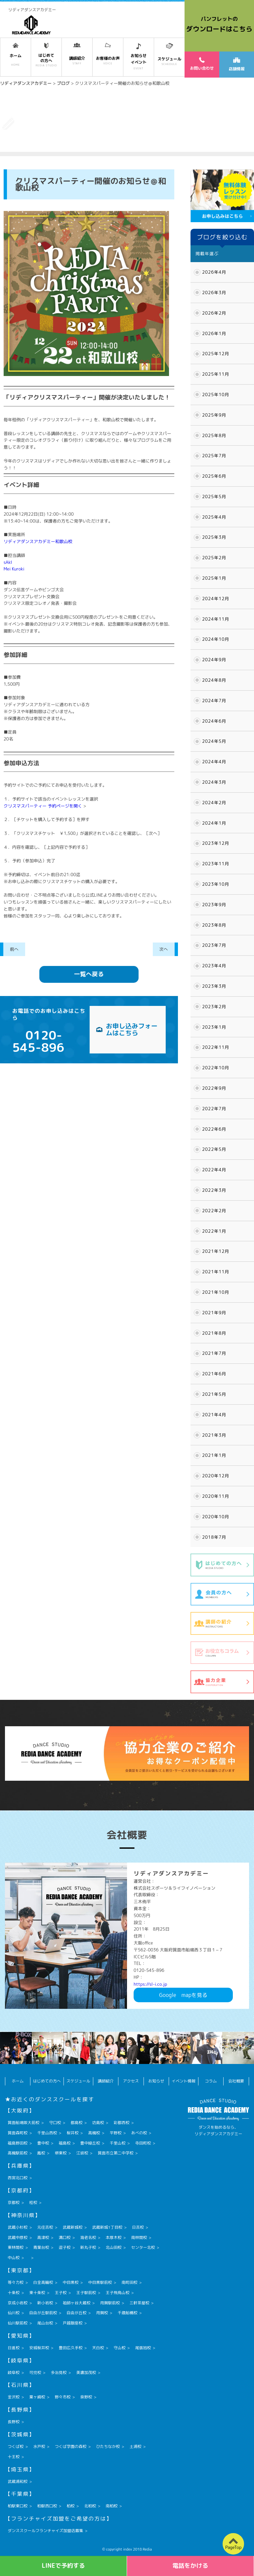  What do you see at coordinates (15, 2282) in the screenshot?
I see `等々力校` at bounding box center [15, 2282].